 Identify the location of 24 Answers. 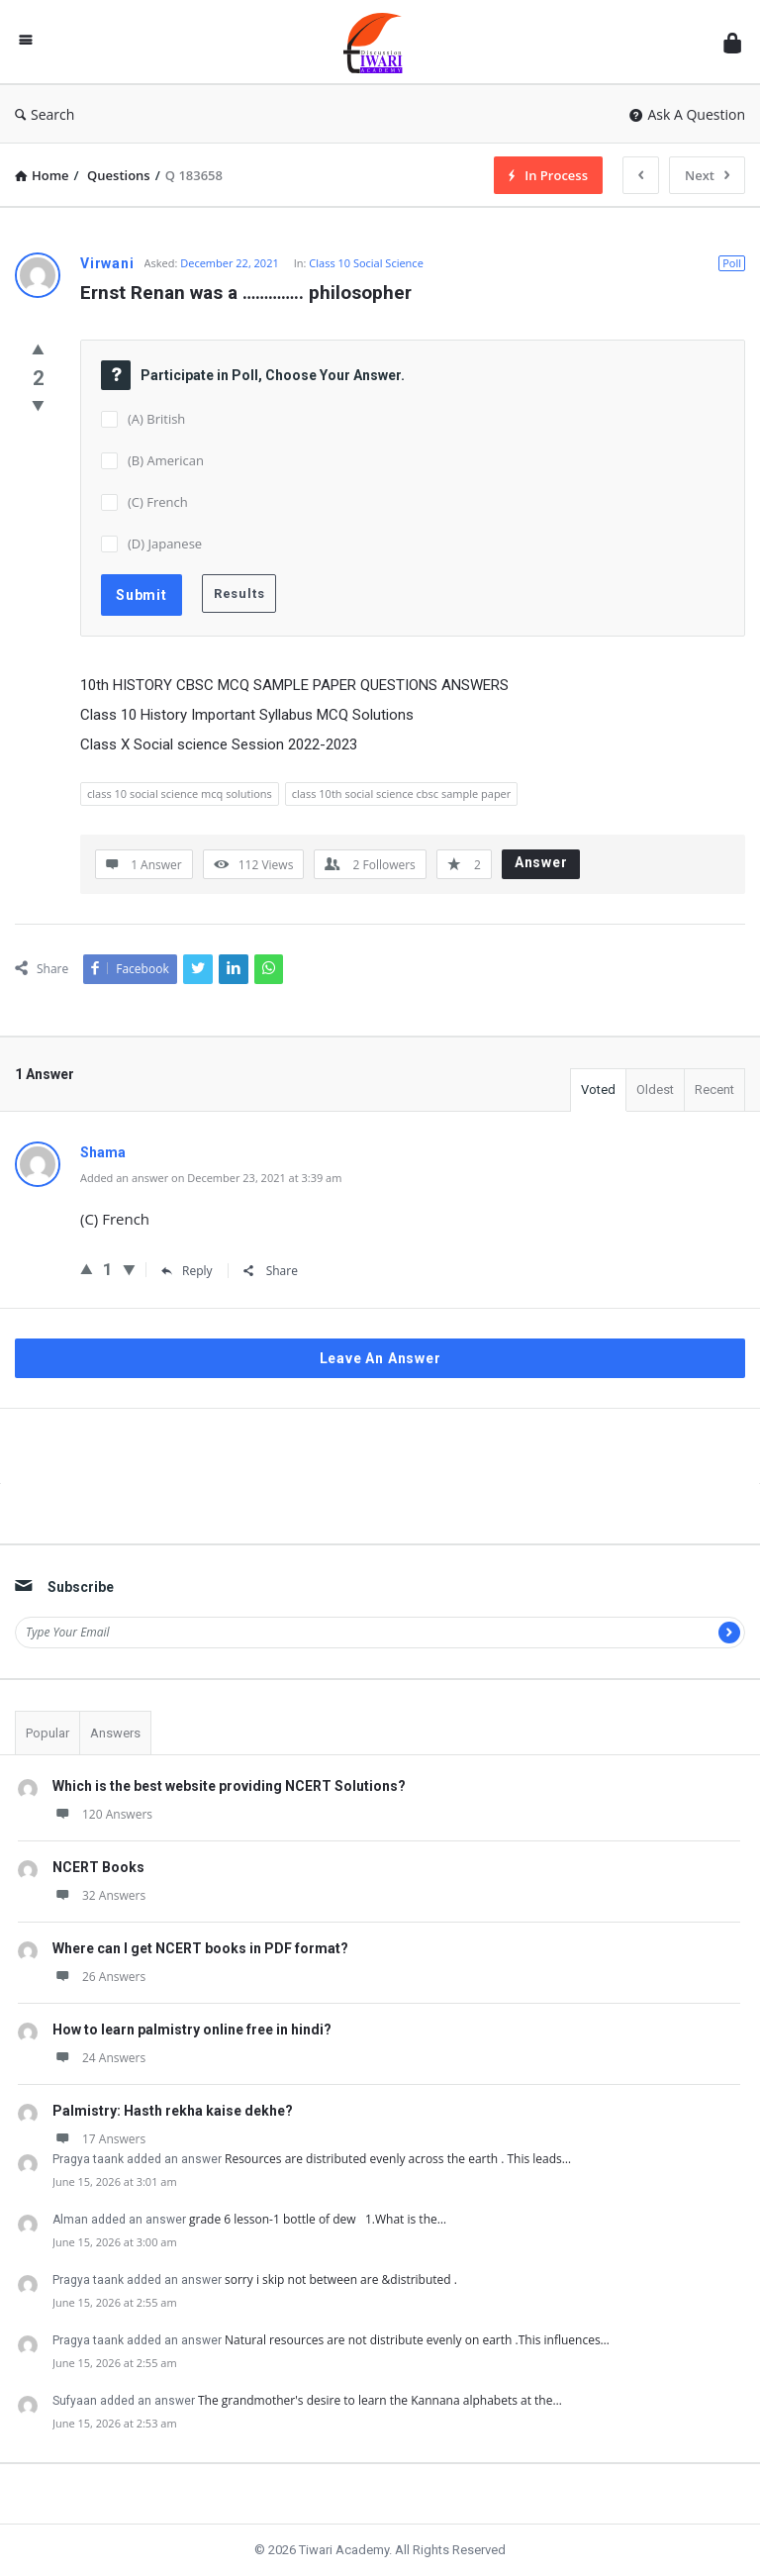
(98, 2057).